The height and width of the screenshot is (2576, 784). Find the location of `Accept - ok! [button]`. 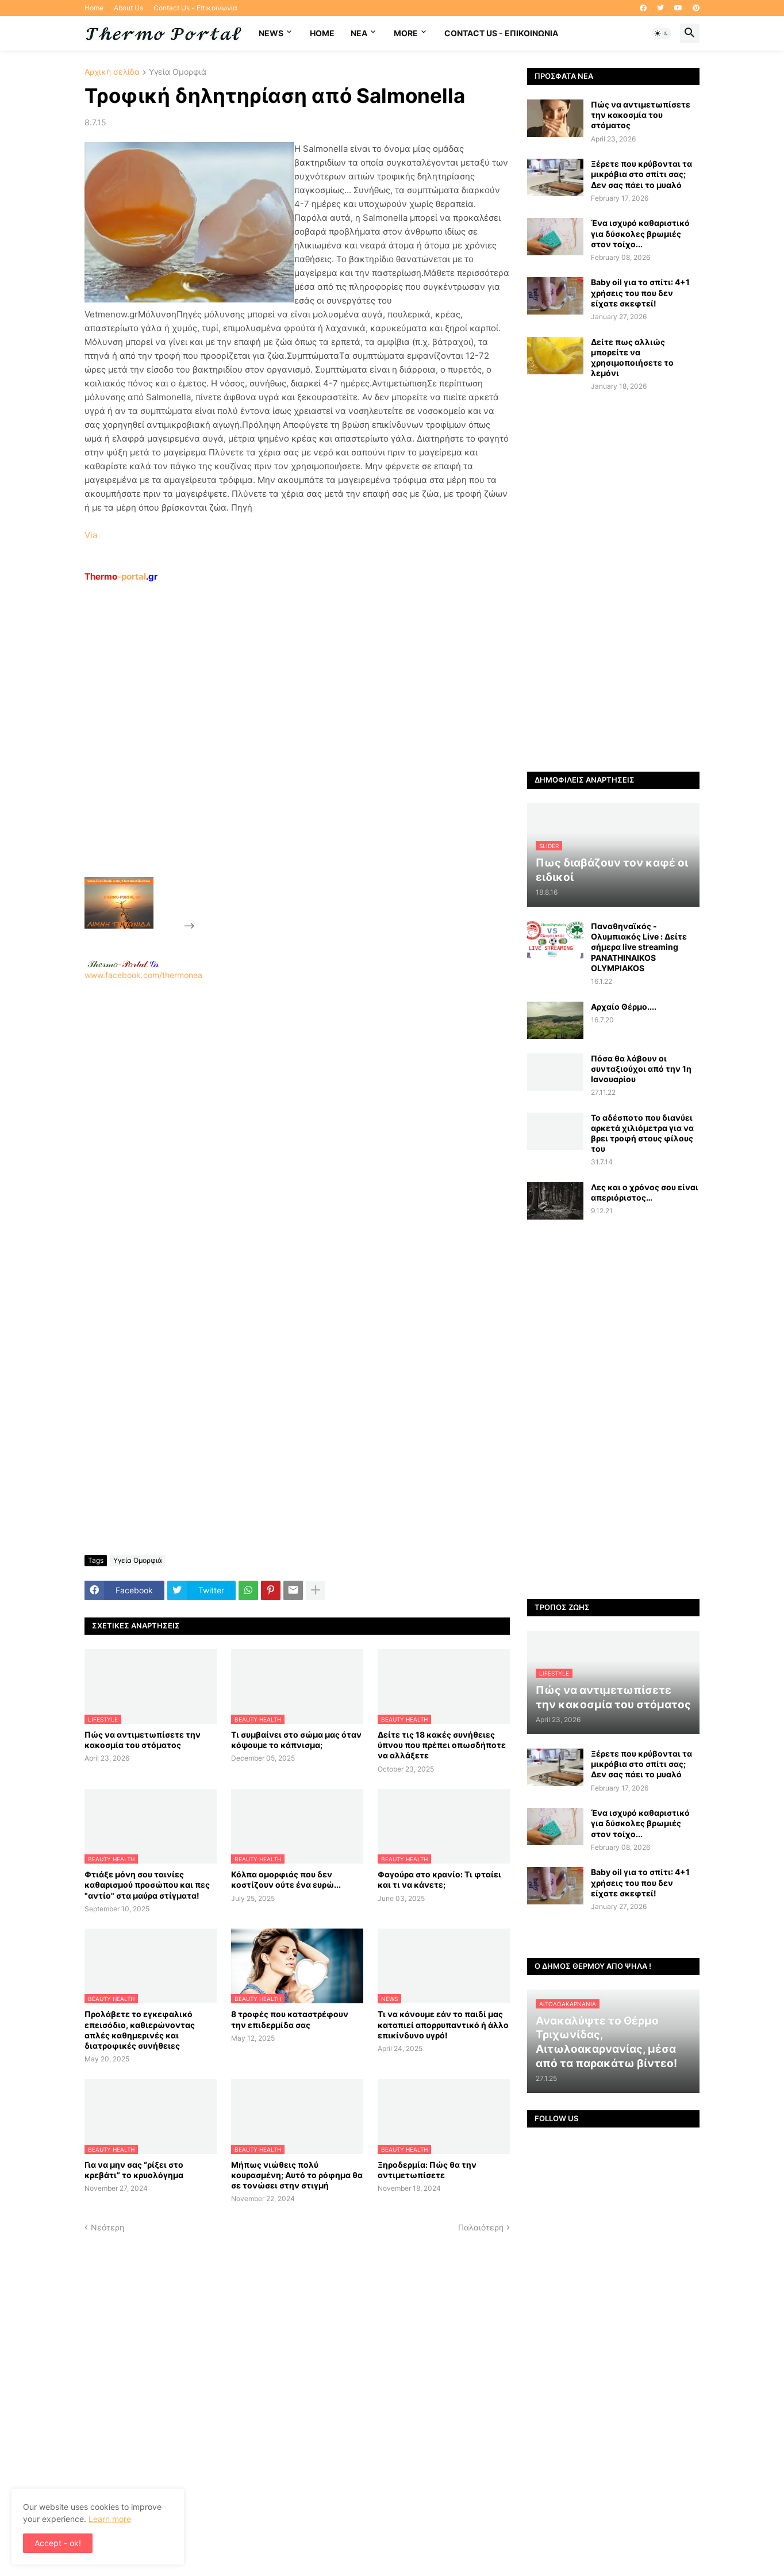

Accept - ok! [button] is located at coordinates (57, 2543).